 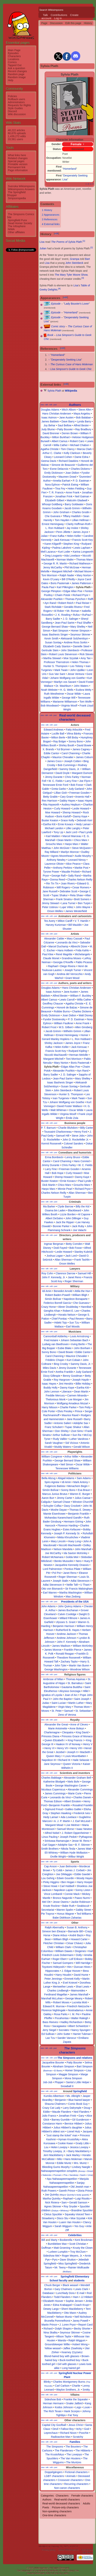 What do you see at coordinates (66, 1027) in the screenshot?
I see `W.S. Gilbert` at bounding box center [66, 1027].